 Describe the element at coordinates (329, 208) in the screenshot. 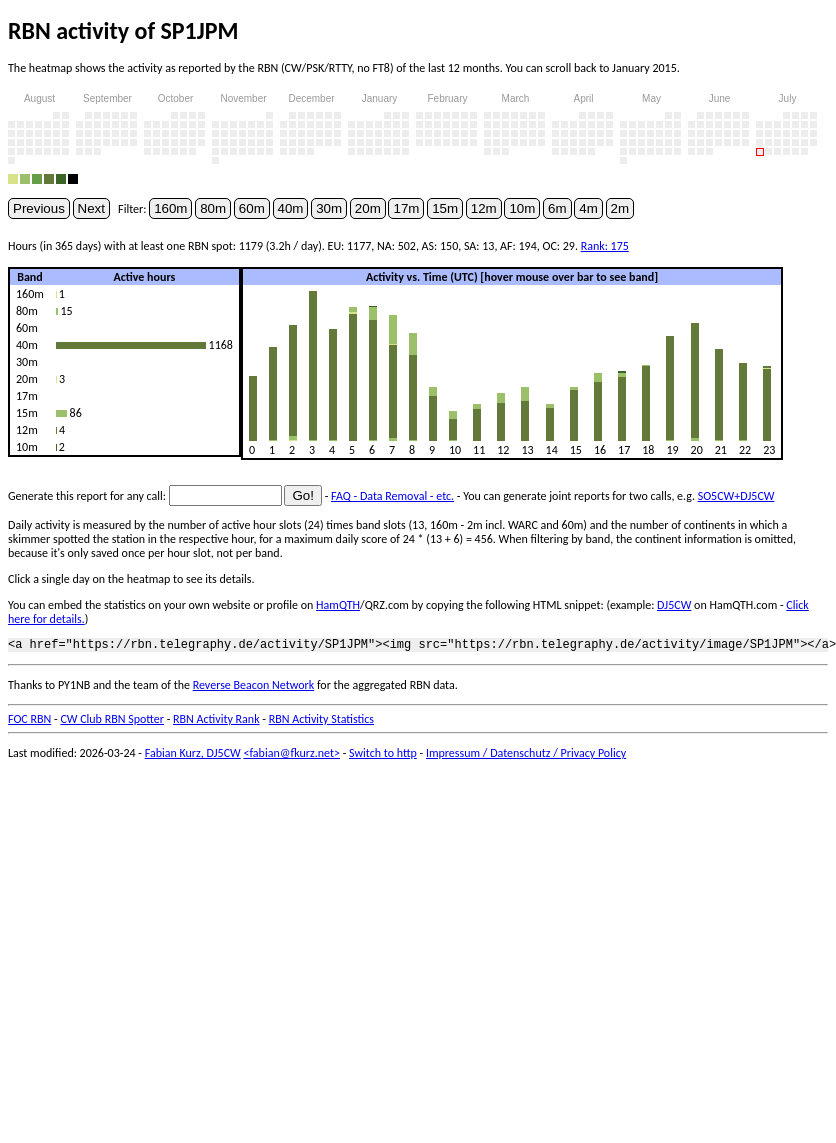

I see `30m` at that location.